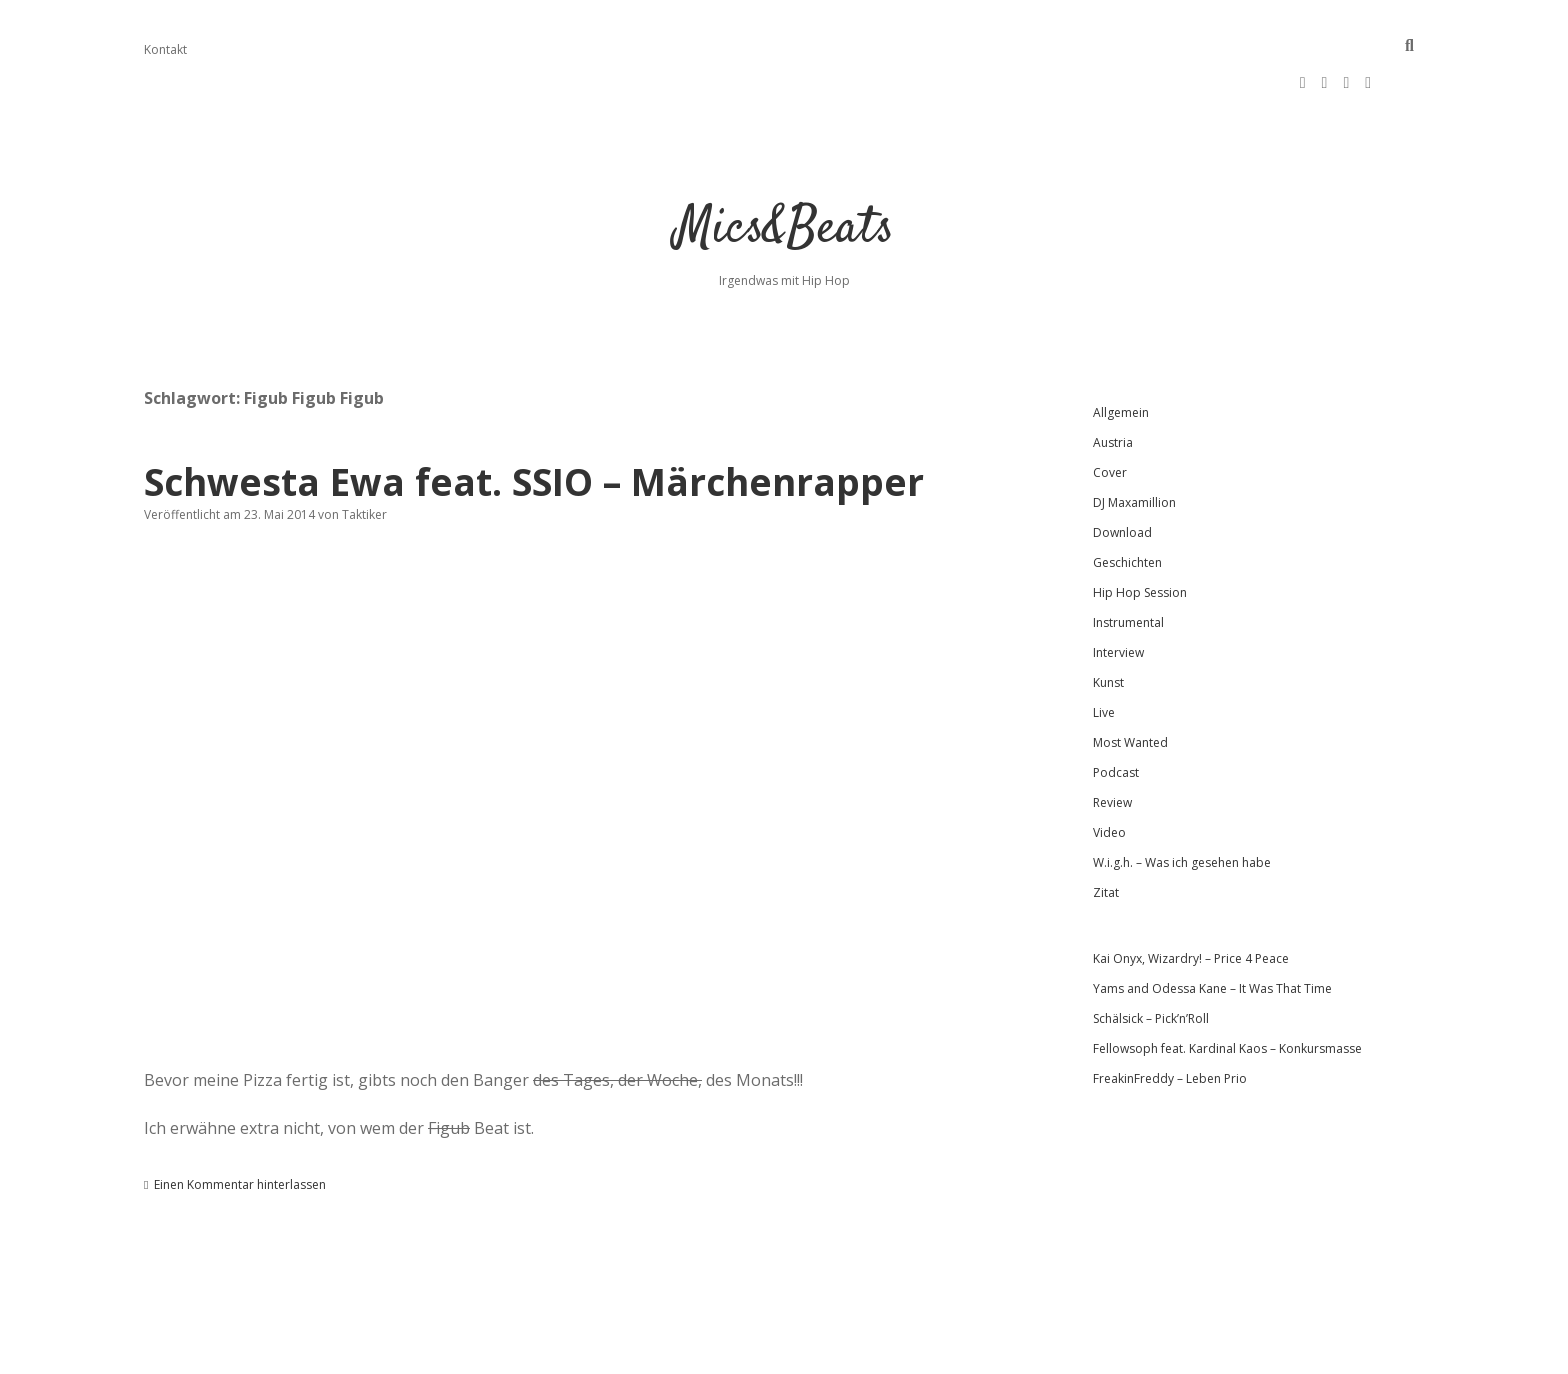 This screenshot has height=1374, width=1568. Describe the element at coordinates (720, 1351) in the screenshot. I see `Apex WordPress-Theme` at that location.